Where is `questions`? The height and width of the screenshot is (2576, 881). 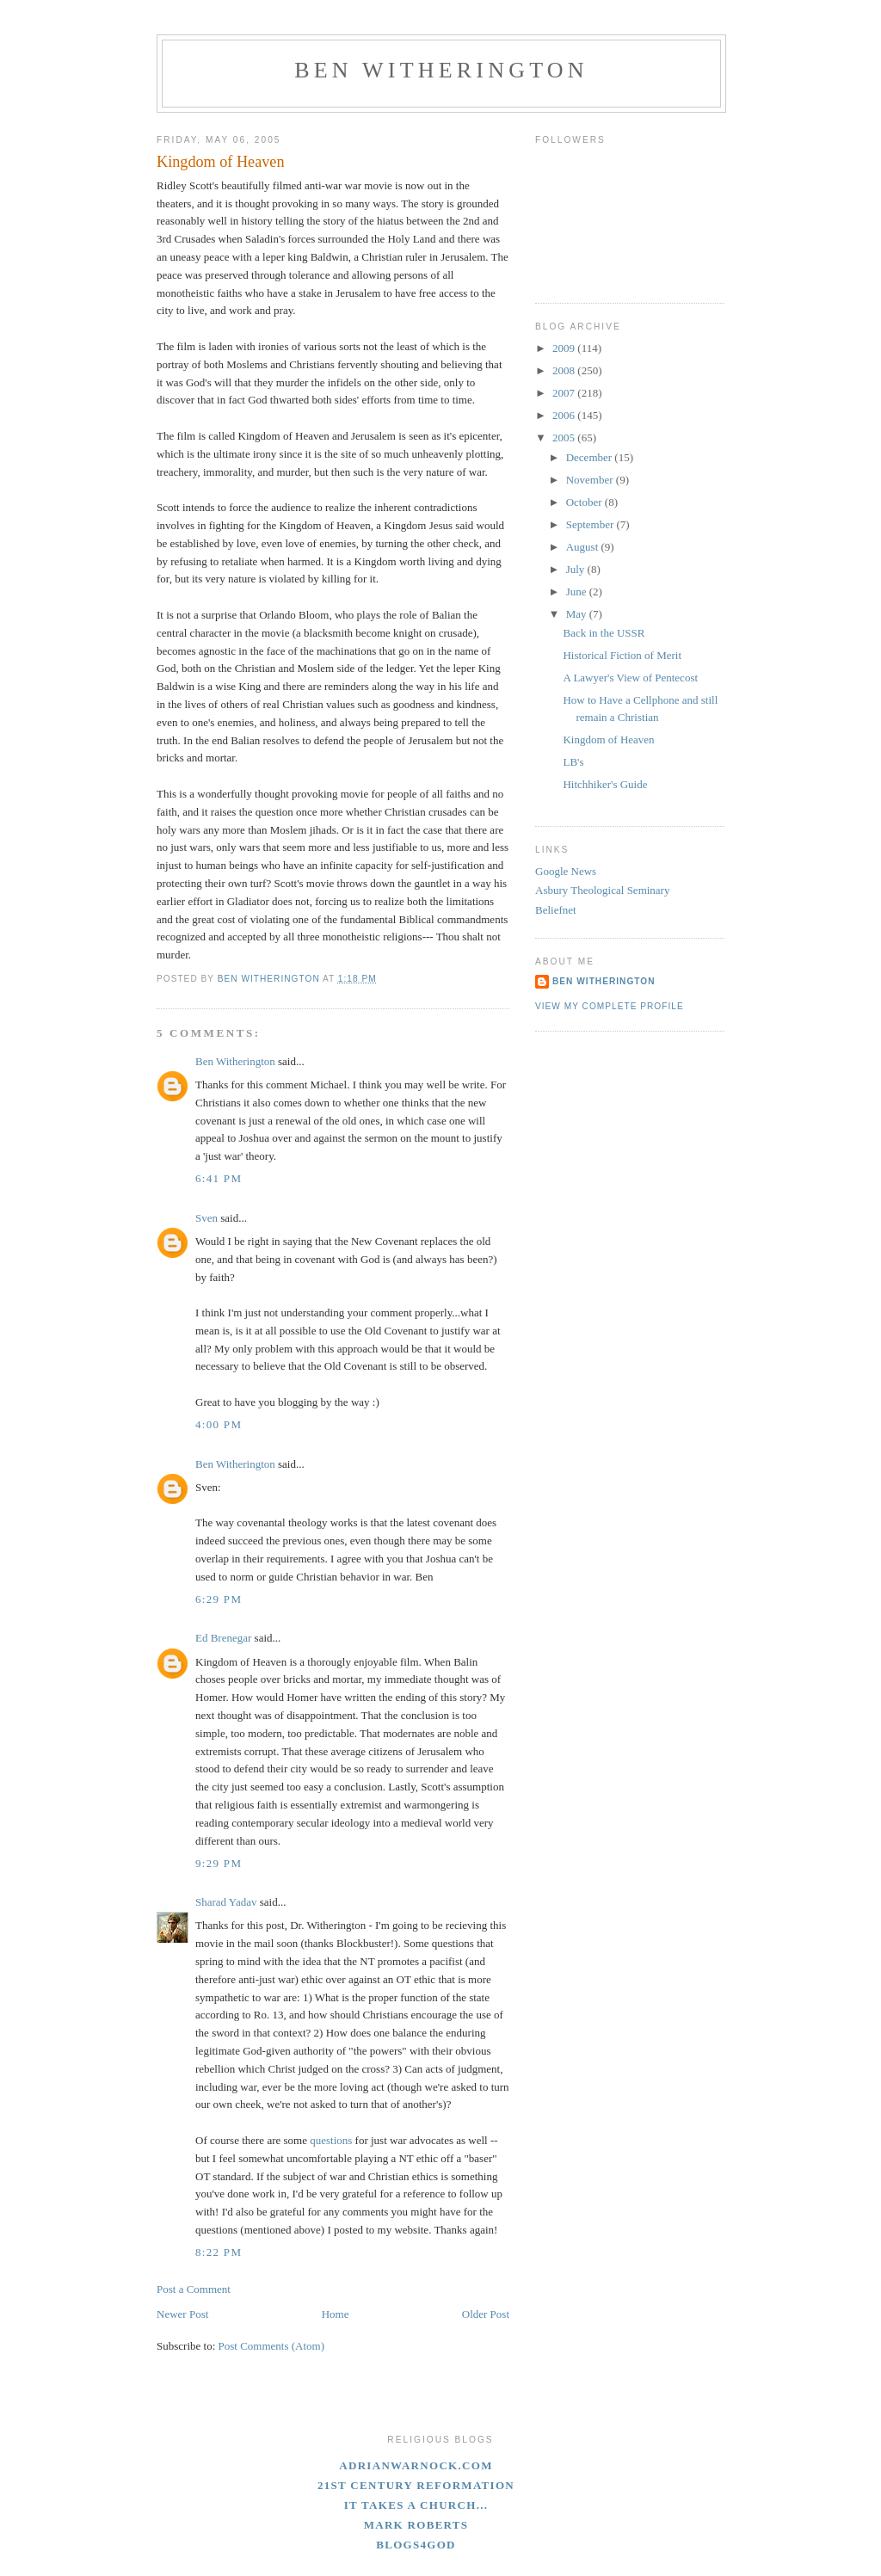 questions is located at coordinates (331, 2140).